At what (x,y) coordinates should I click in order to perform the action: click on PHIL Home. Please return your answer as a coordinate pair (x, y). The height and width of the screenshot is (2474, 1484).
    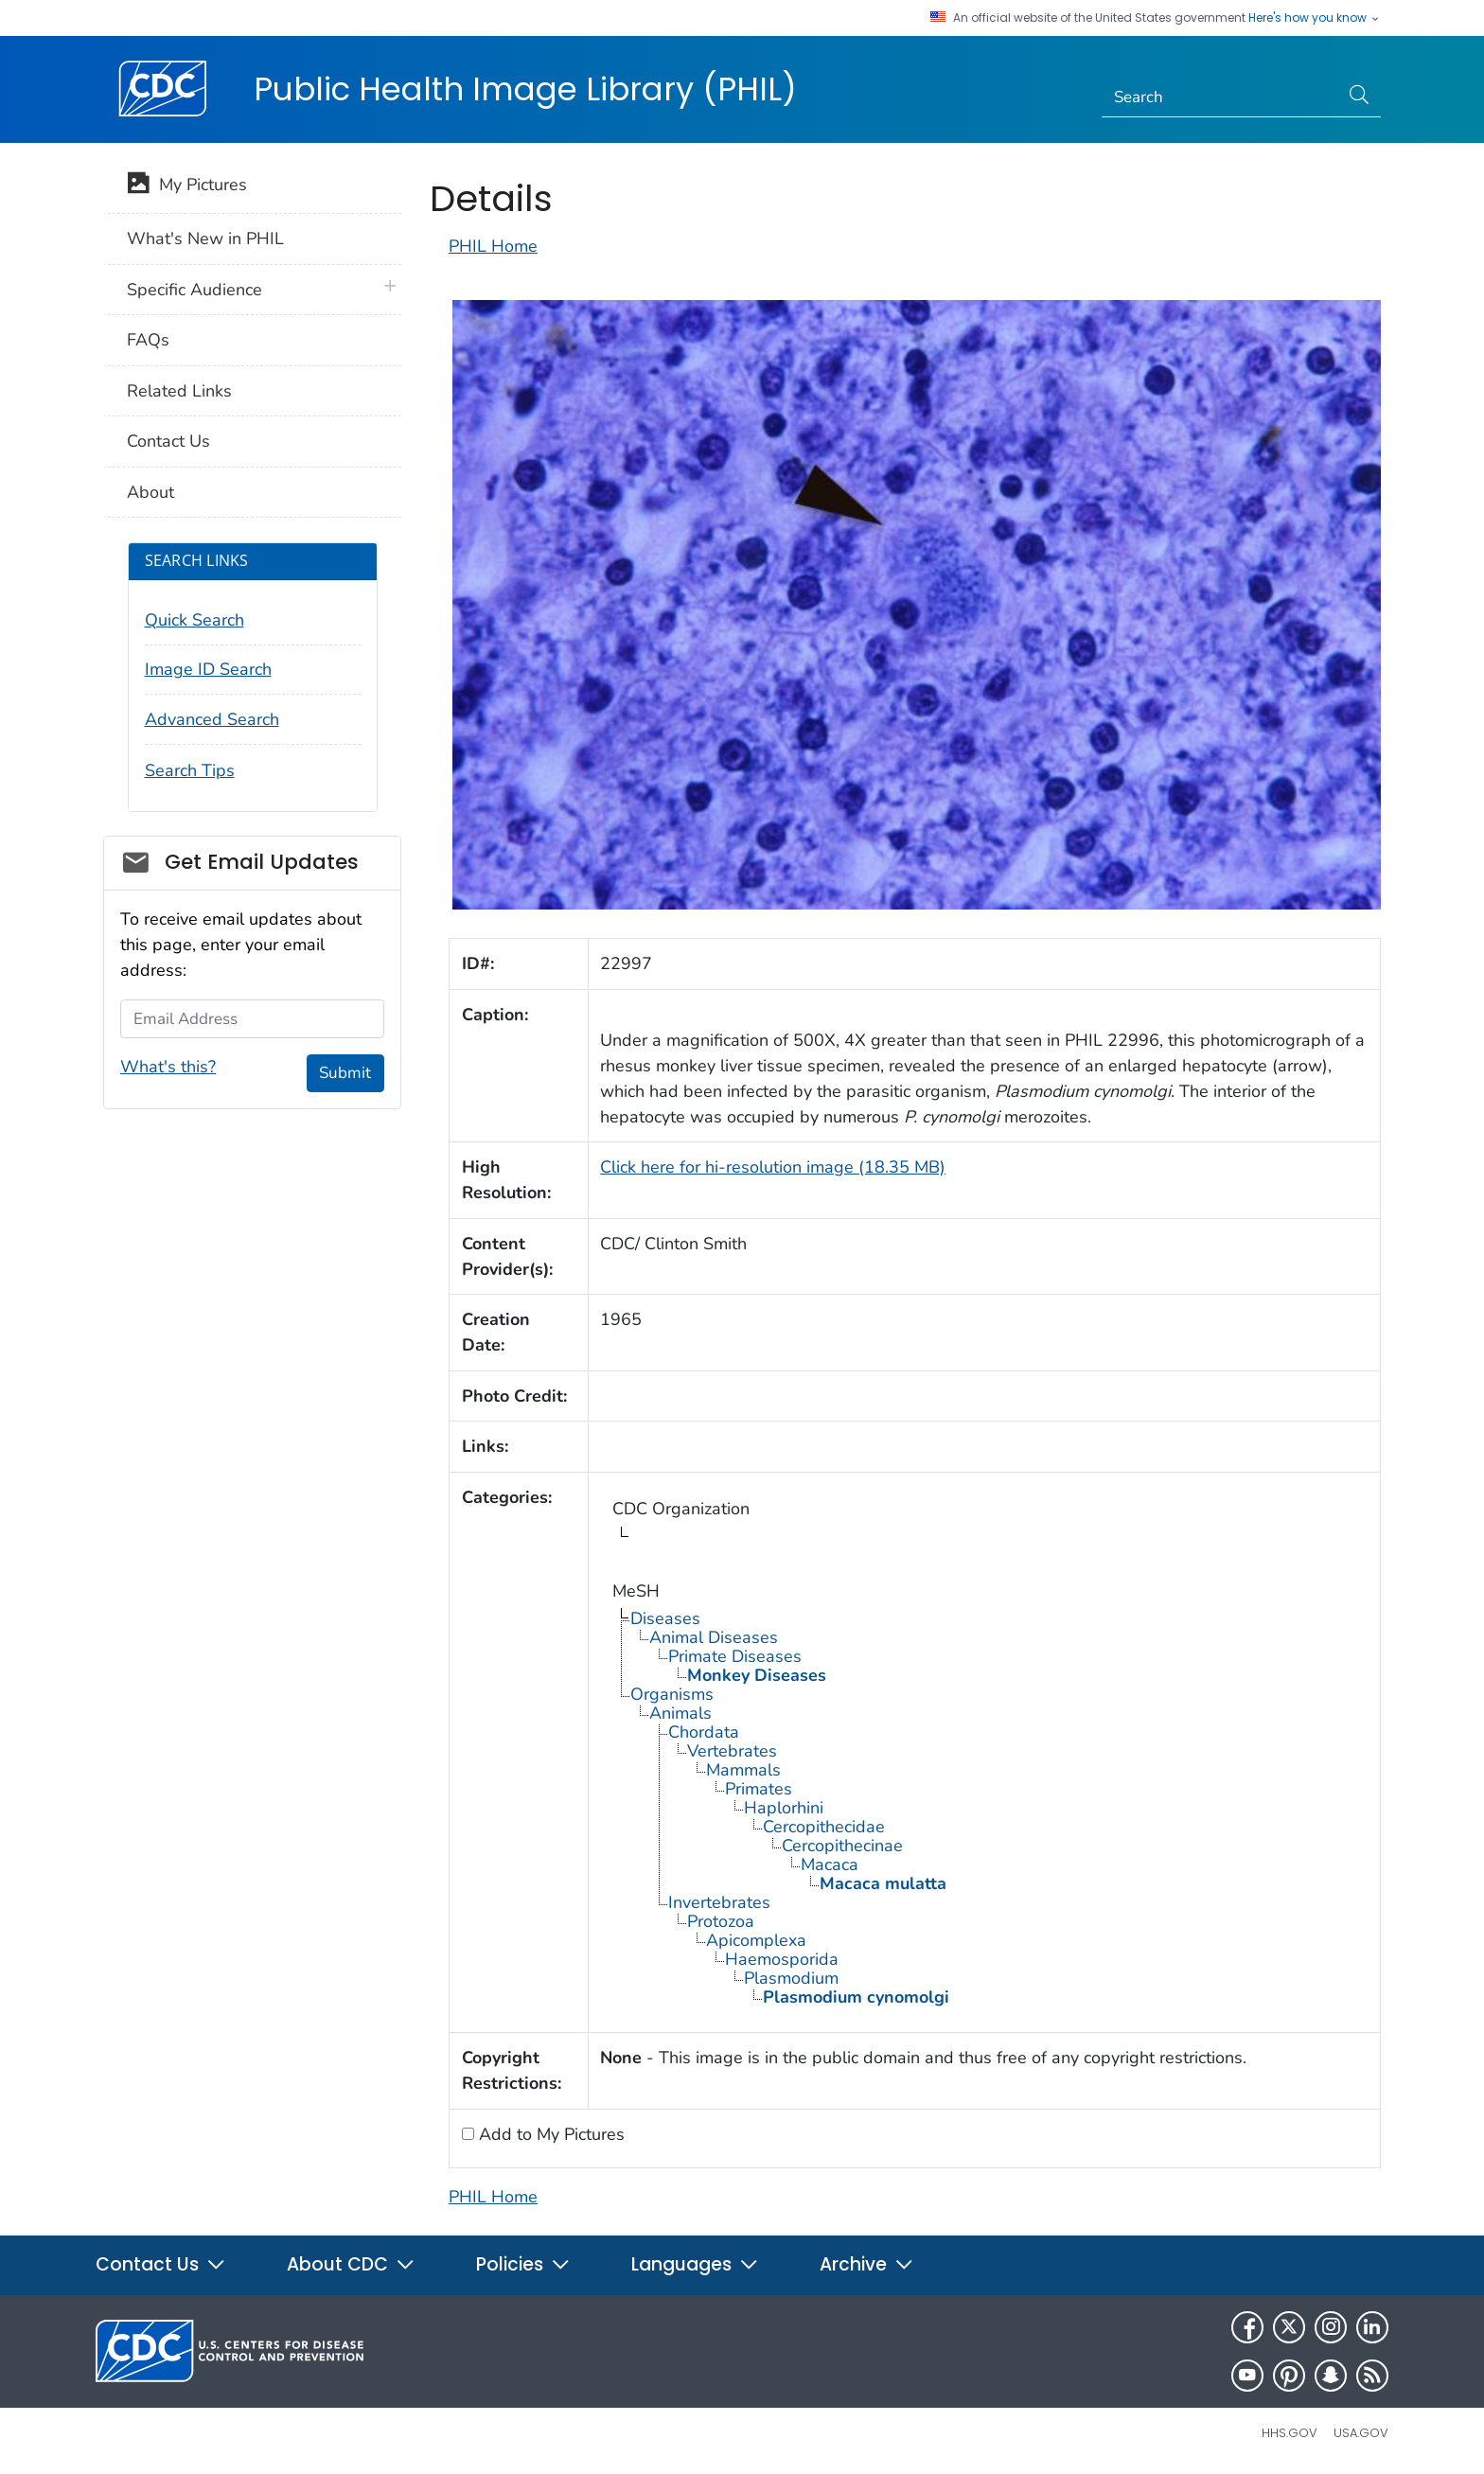
    Looking at the image, I should click on (493, 246).